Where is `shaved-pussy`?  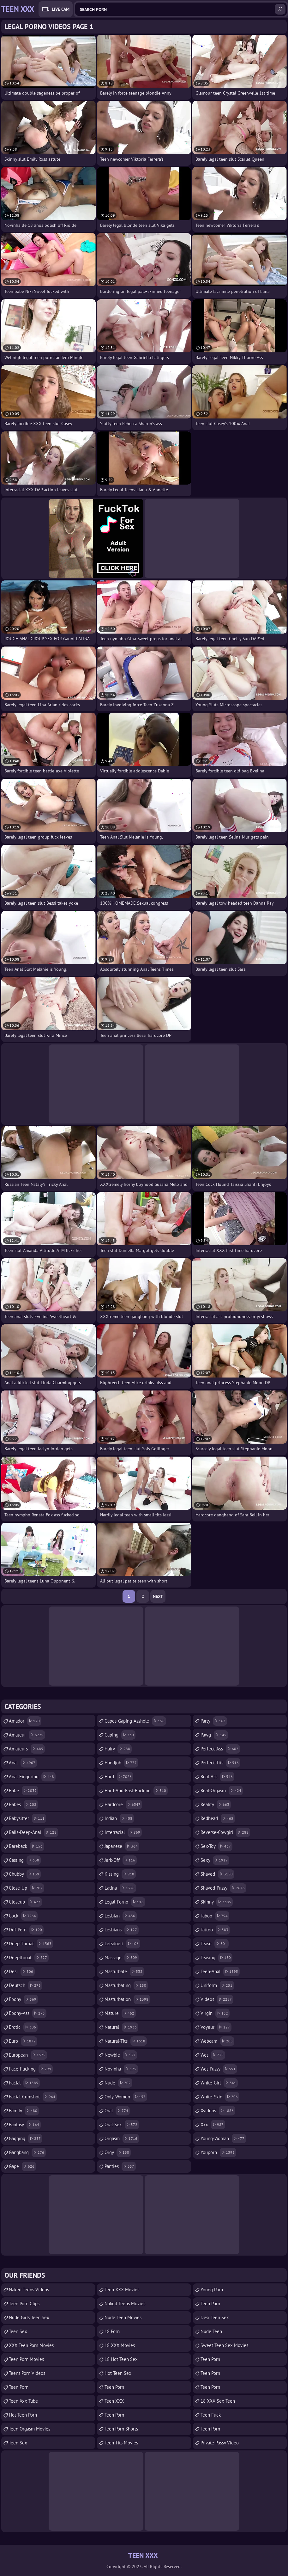
shaved-pussy is located at coordinates (223, 1888).